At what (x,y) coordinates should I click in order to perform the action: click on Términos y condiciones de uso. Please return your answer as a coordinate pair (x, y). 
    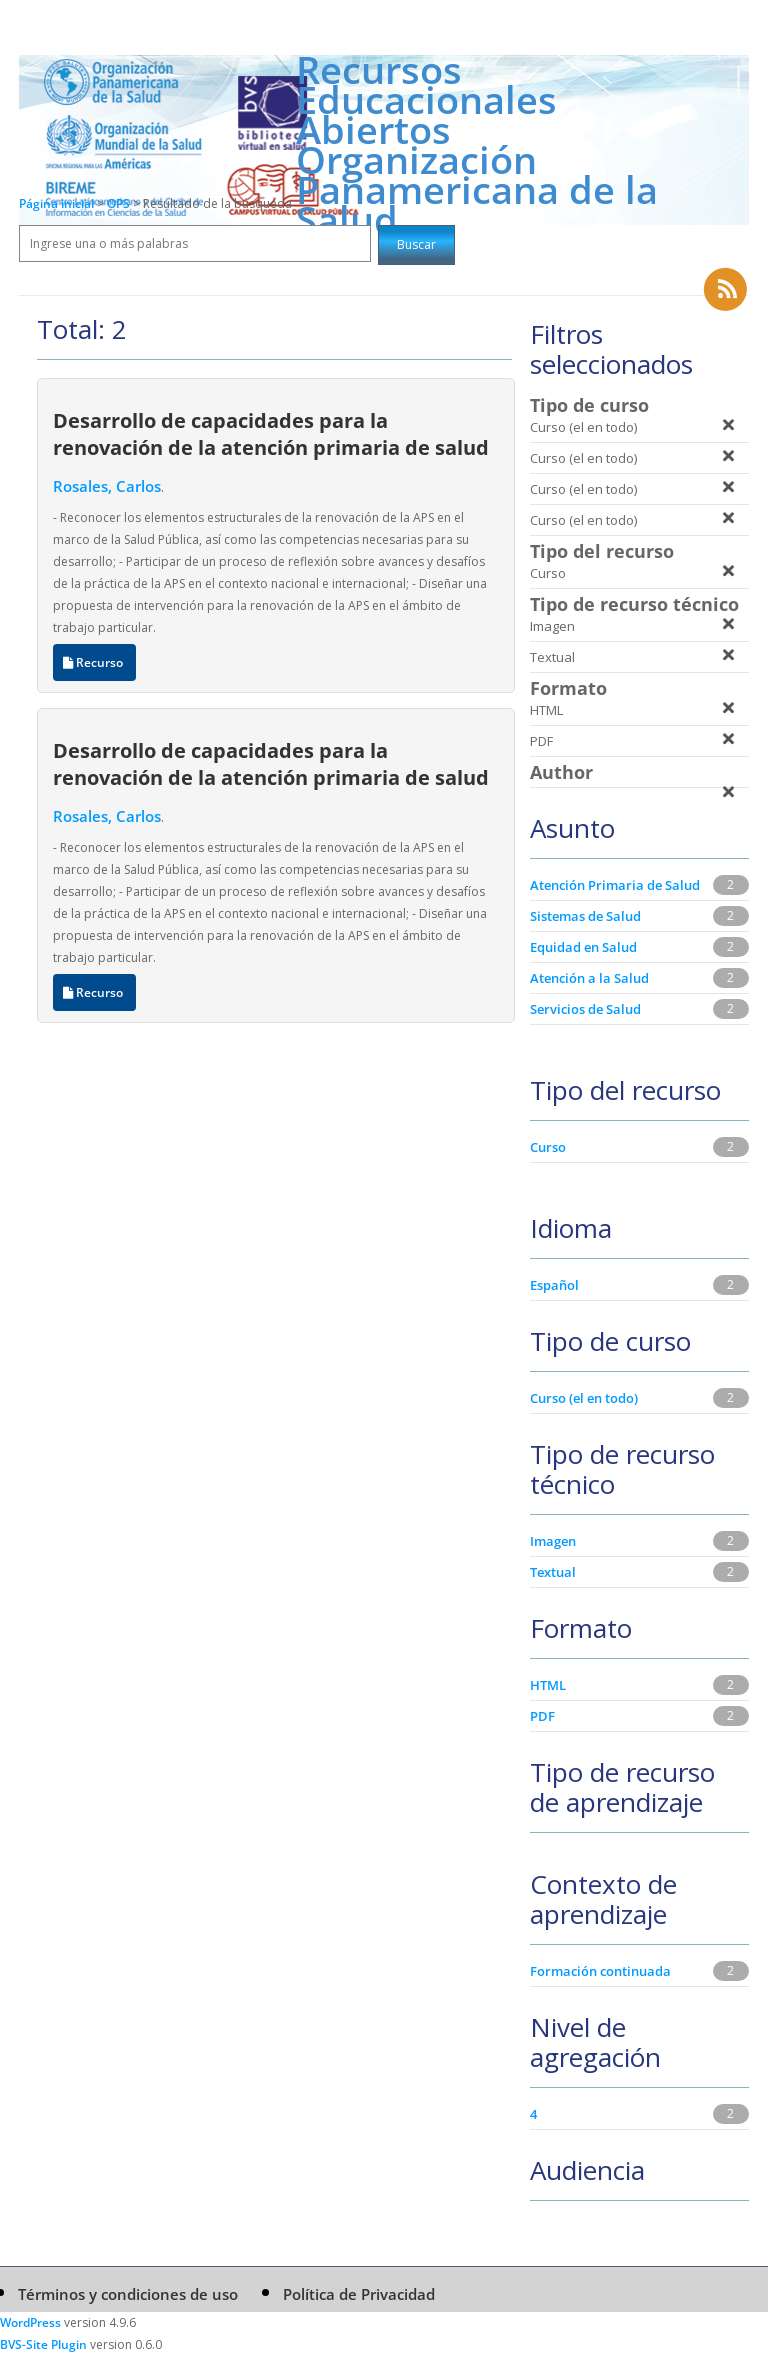
    Looking at the image, I should click on (128, 2294).